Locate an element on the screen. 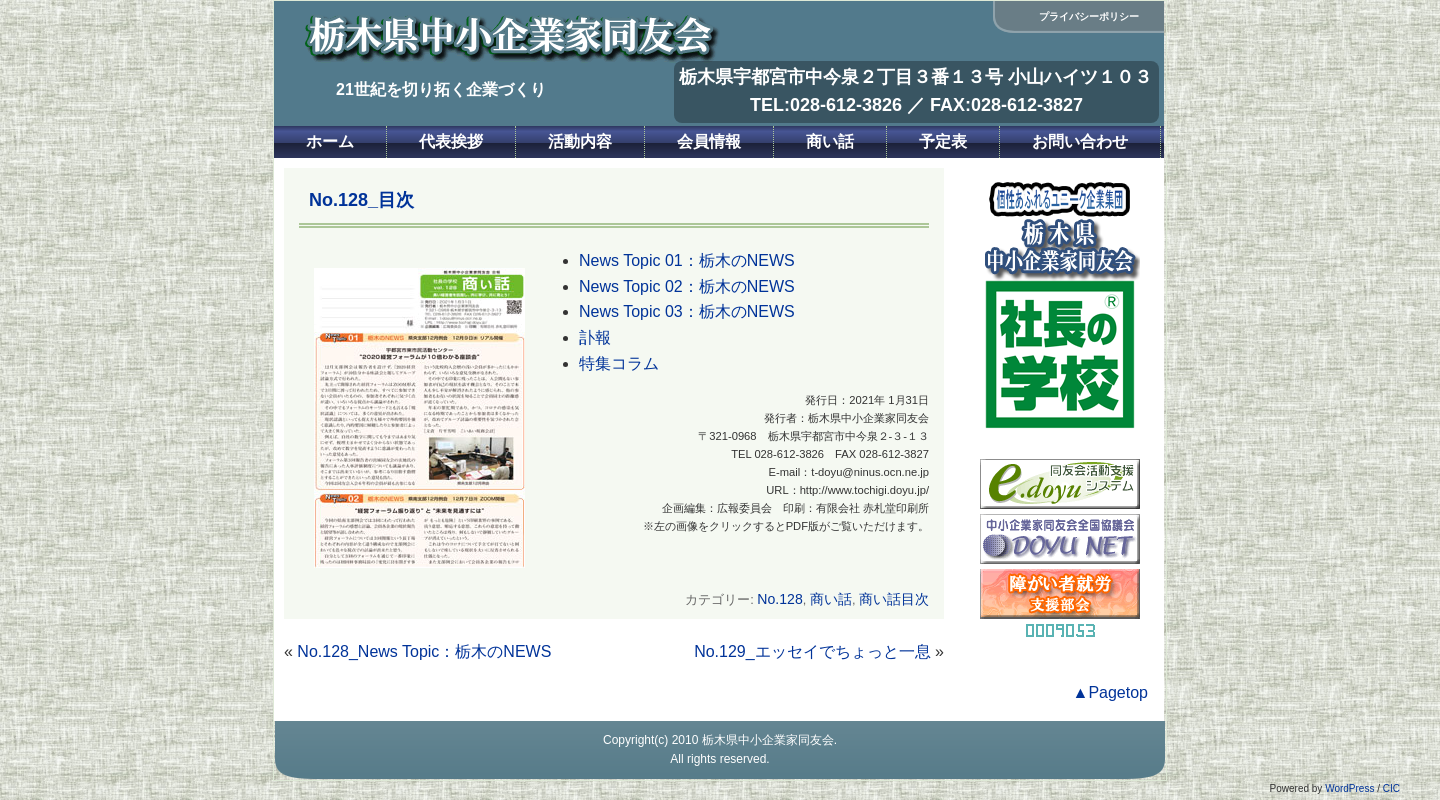  No.128_News Topic：栃木のNEWS is located at coordinates (424, 651).